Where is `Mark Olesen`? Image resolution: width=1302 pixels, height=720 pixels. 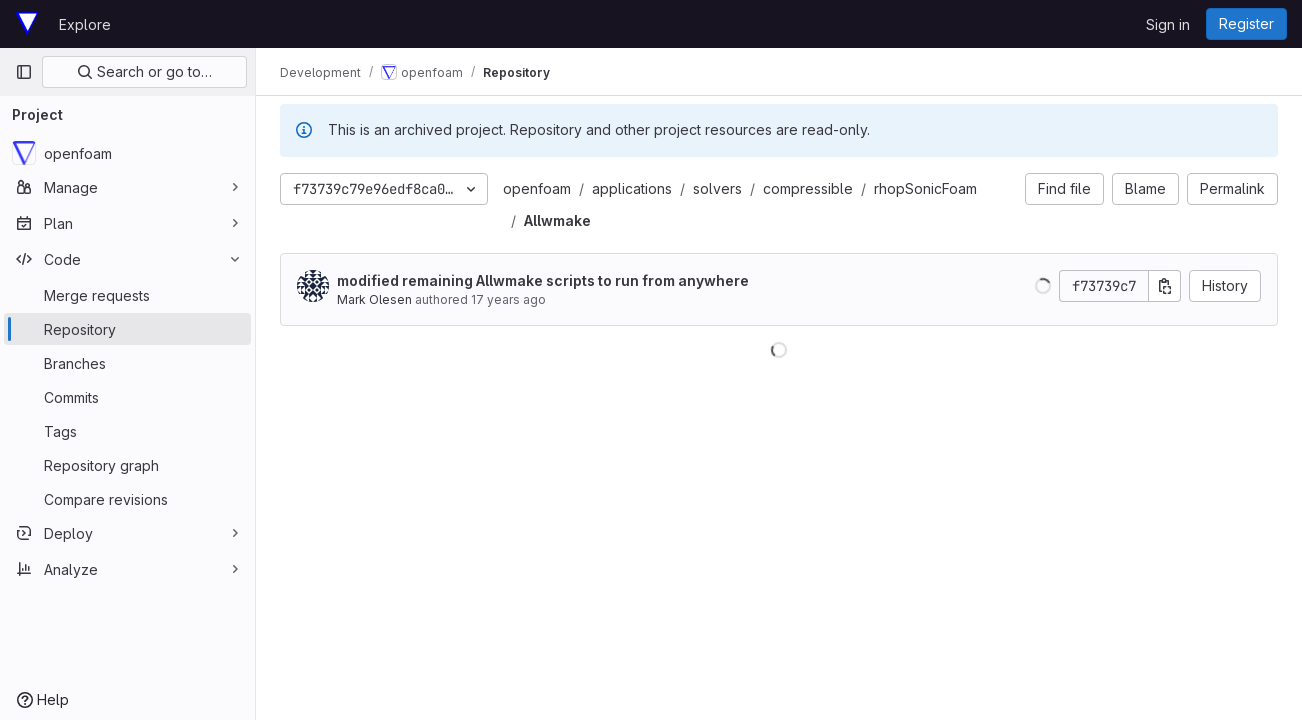 Mark Olesen is located at coordinates (374, 299).